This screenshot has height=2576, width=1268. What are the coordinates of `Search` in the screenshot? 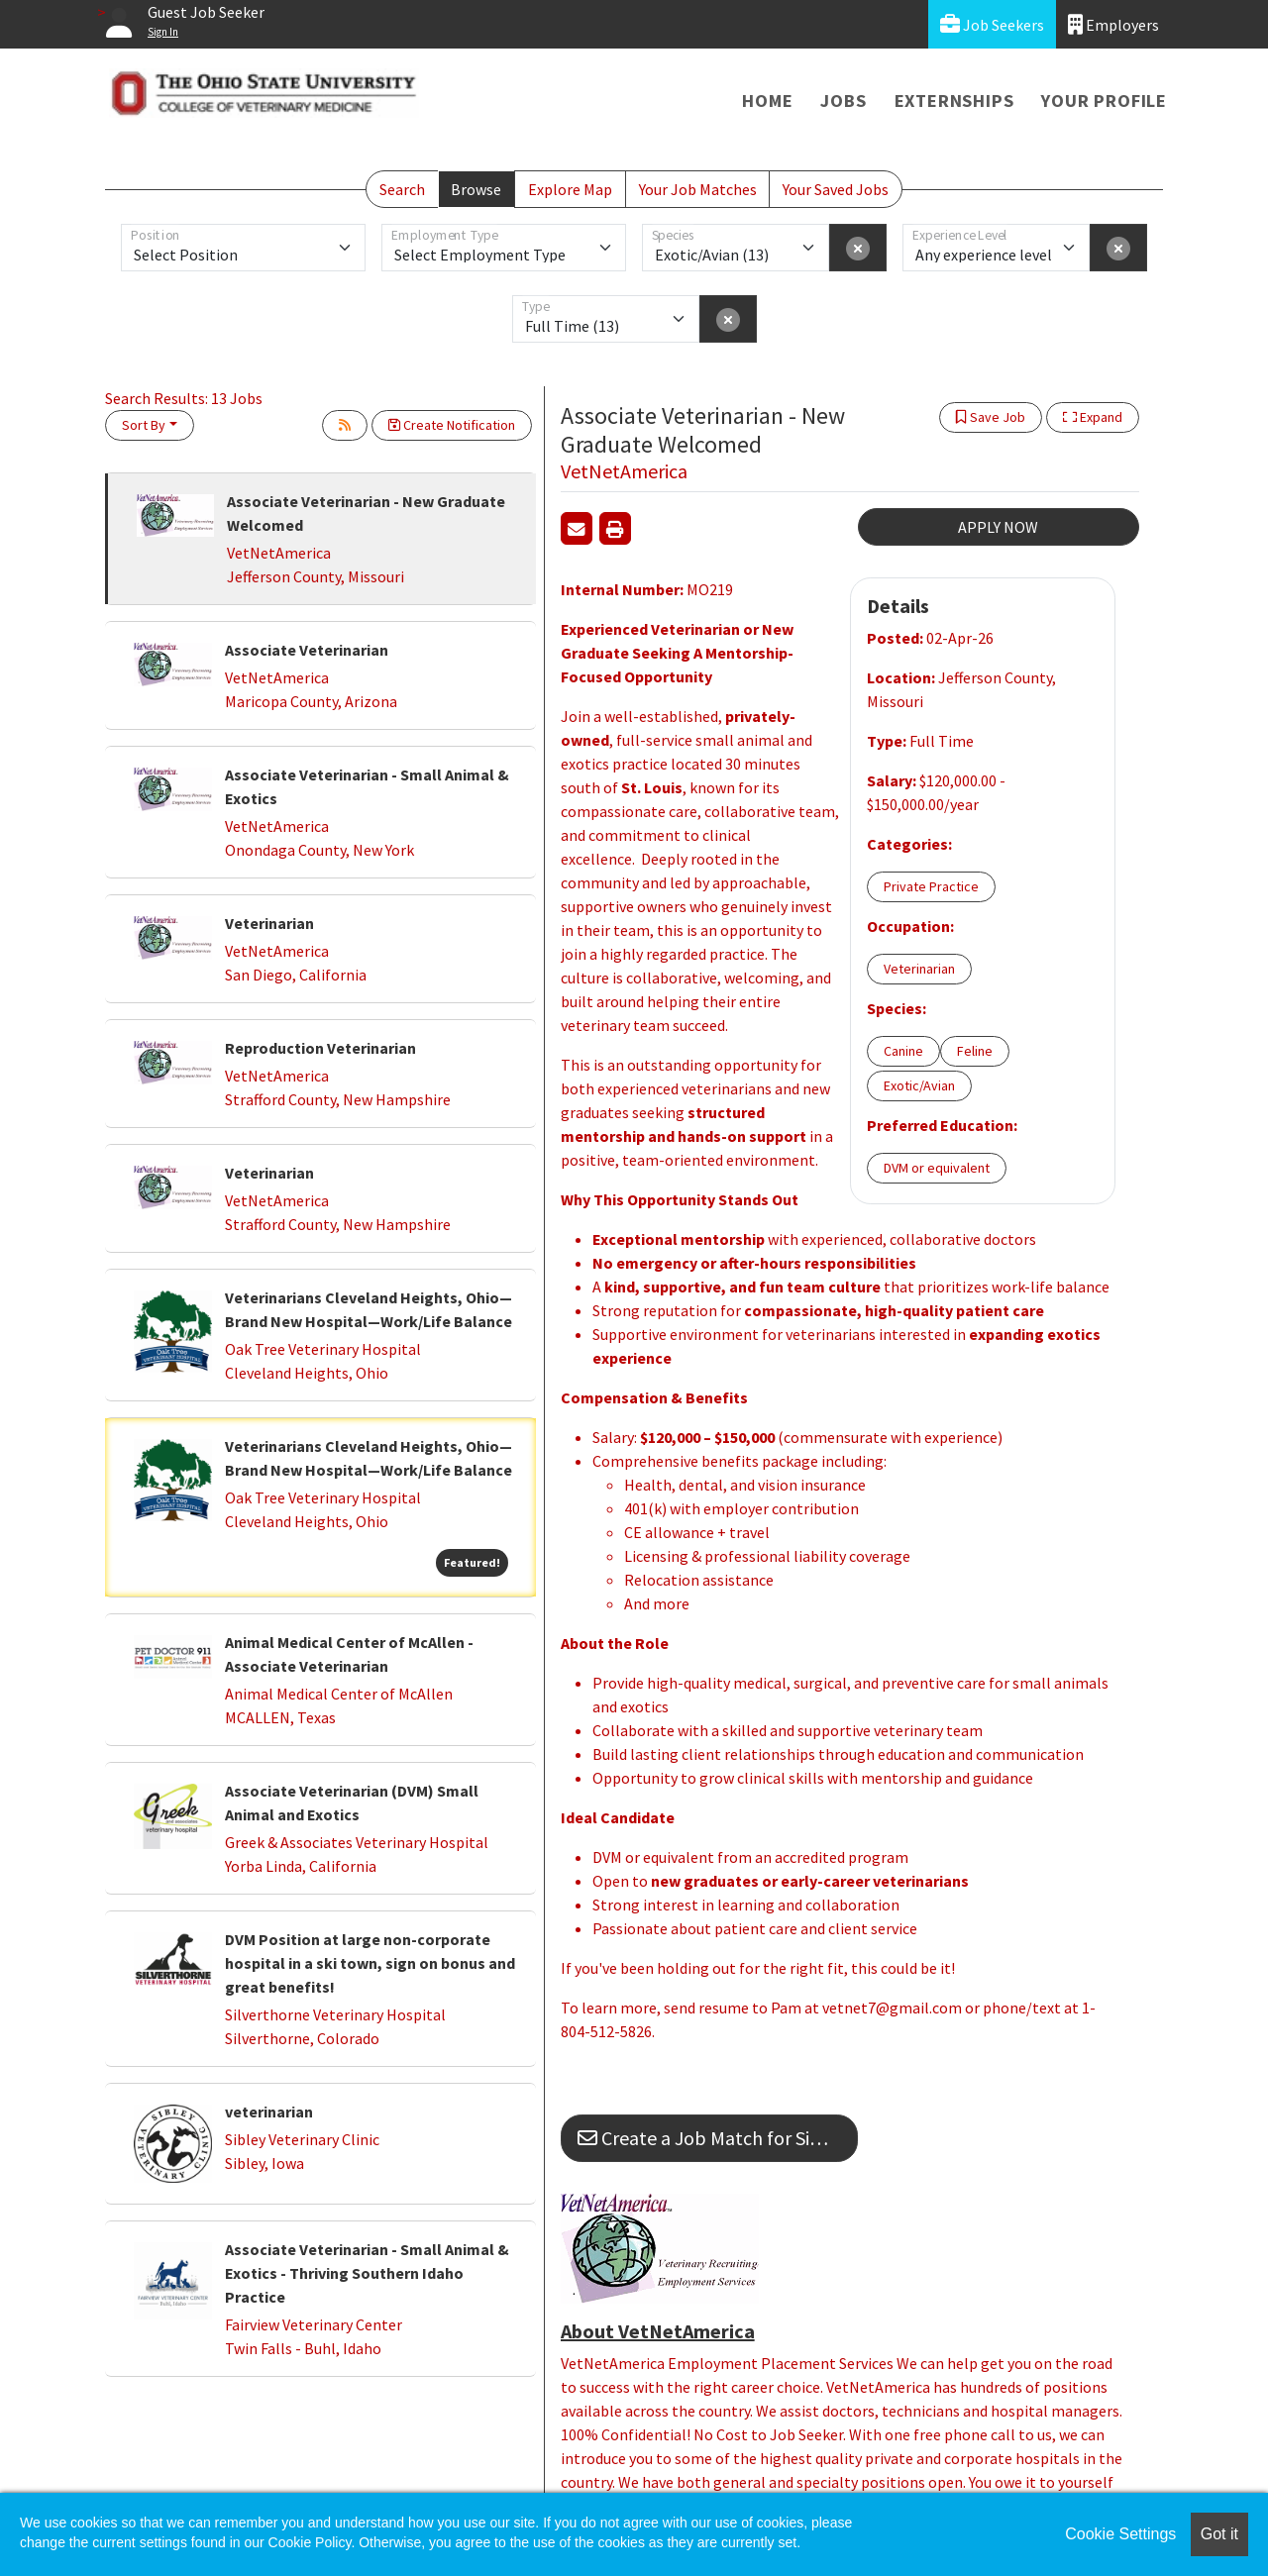 It's located at (402, 189).